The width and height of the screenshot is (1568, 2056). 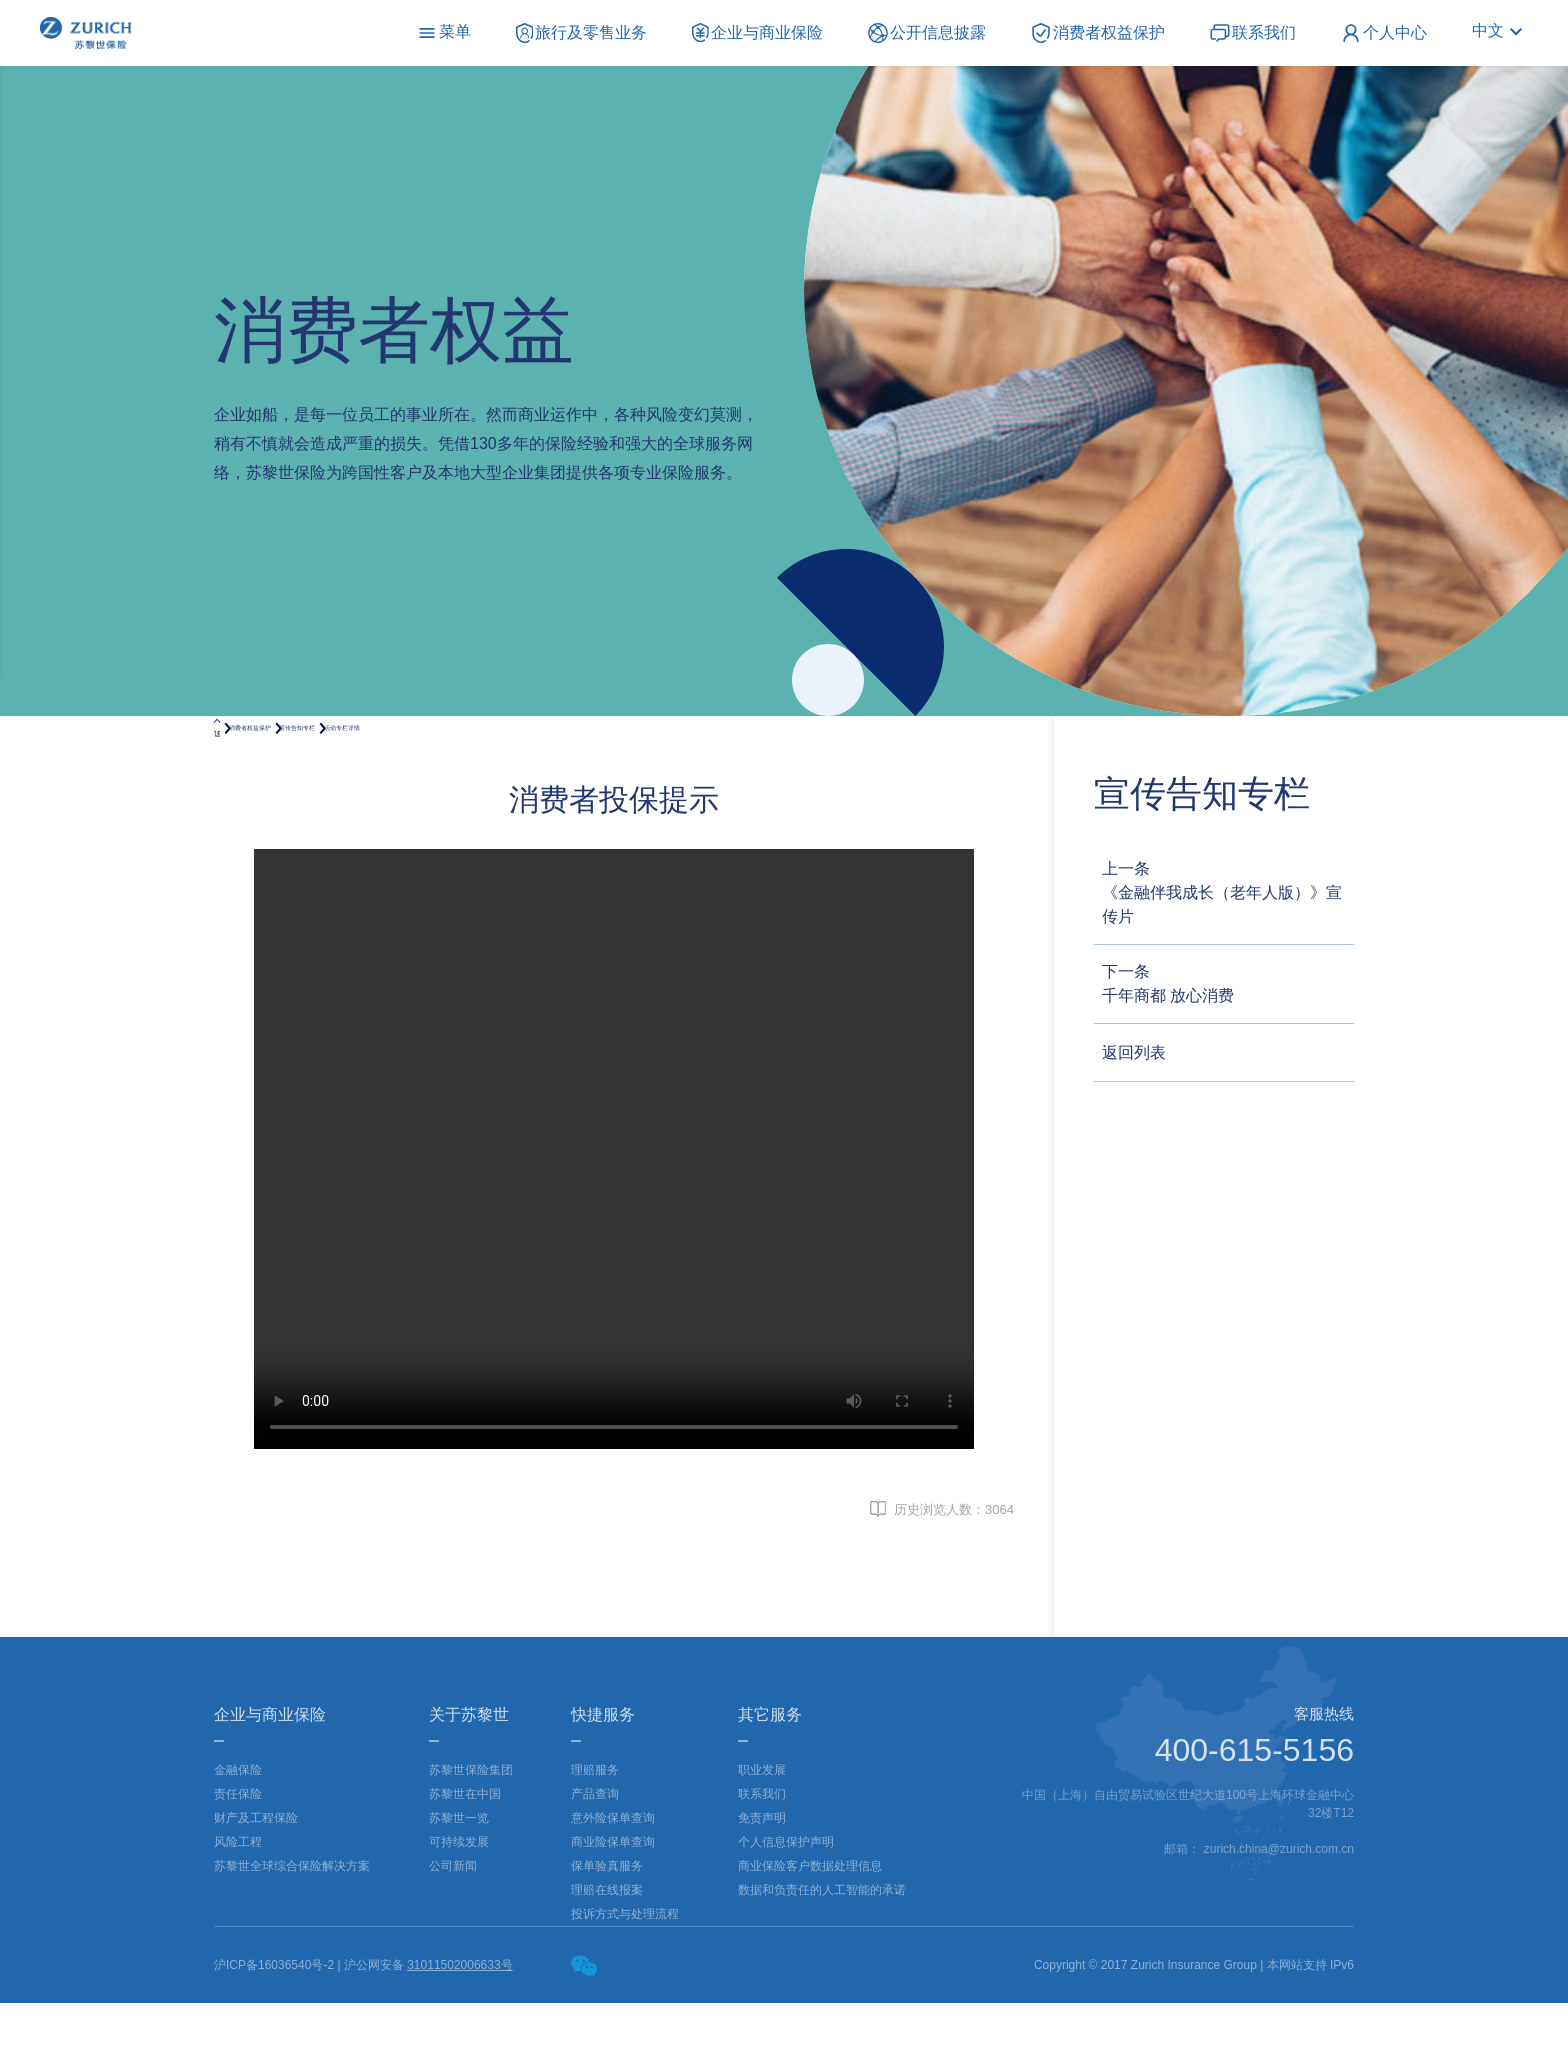 What do you see at coordinates (770, 1767) in the screenshot?
I see `其它服务` at bounding box center [770, 1767].